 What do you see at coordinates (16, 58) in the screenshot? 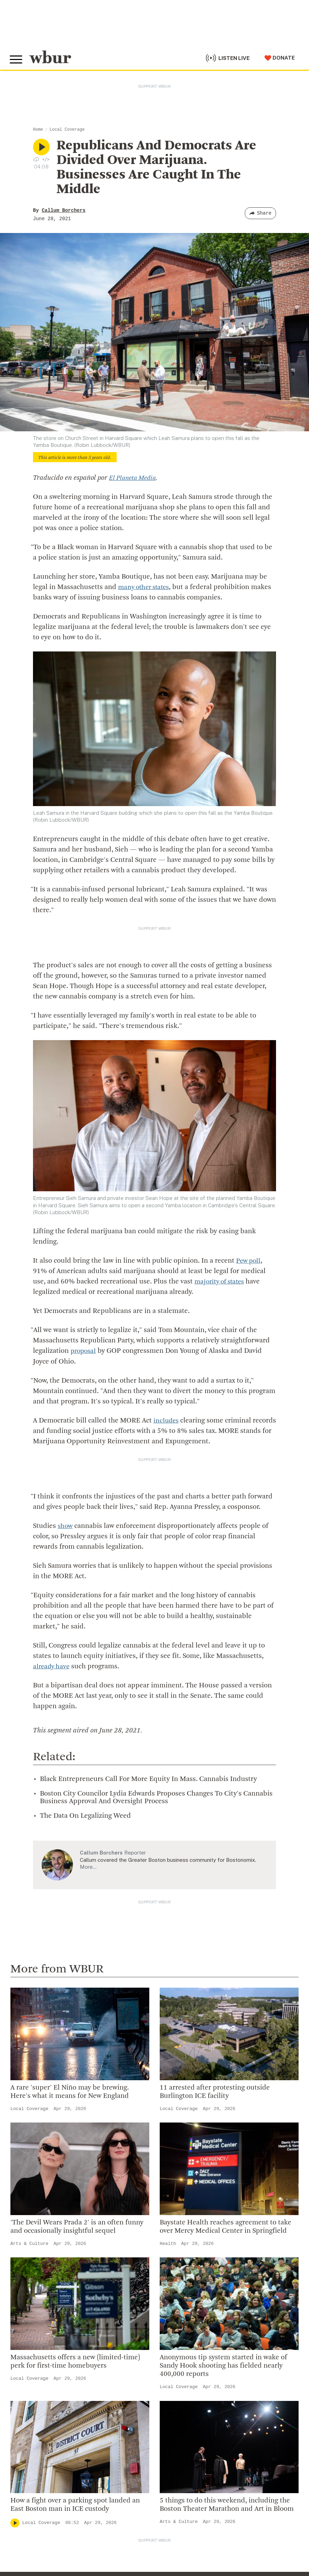
I see `[Toggle global menu]` at bounding box center [16, 58].